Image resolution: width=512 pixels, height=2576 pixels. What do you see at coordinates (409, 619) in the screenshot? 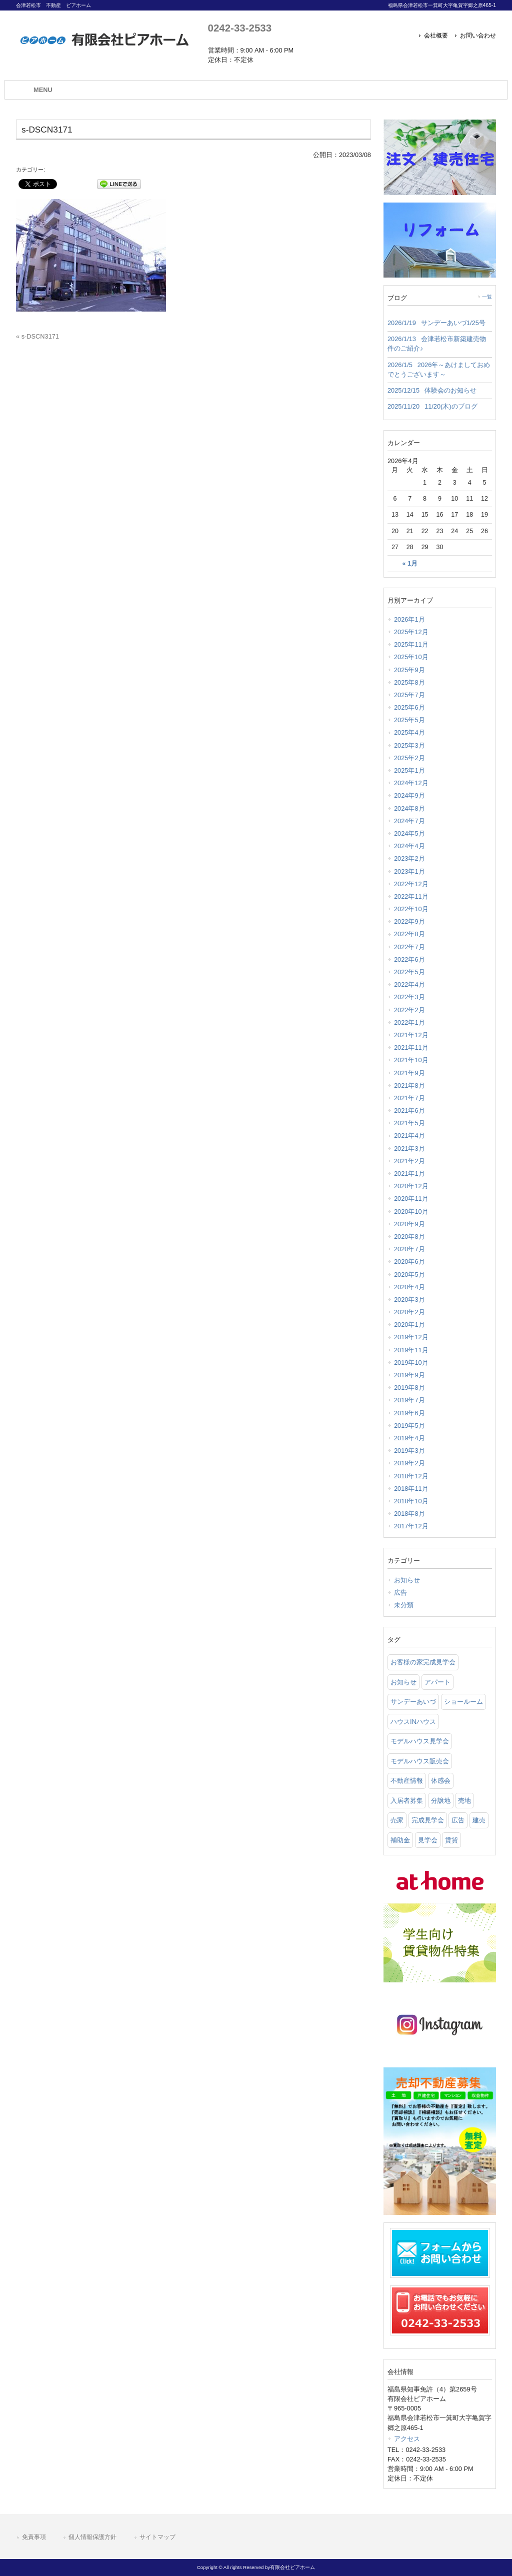
I see `2026年1月` at bounding box center [409, 619].